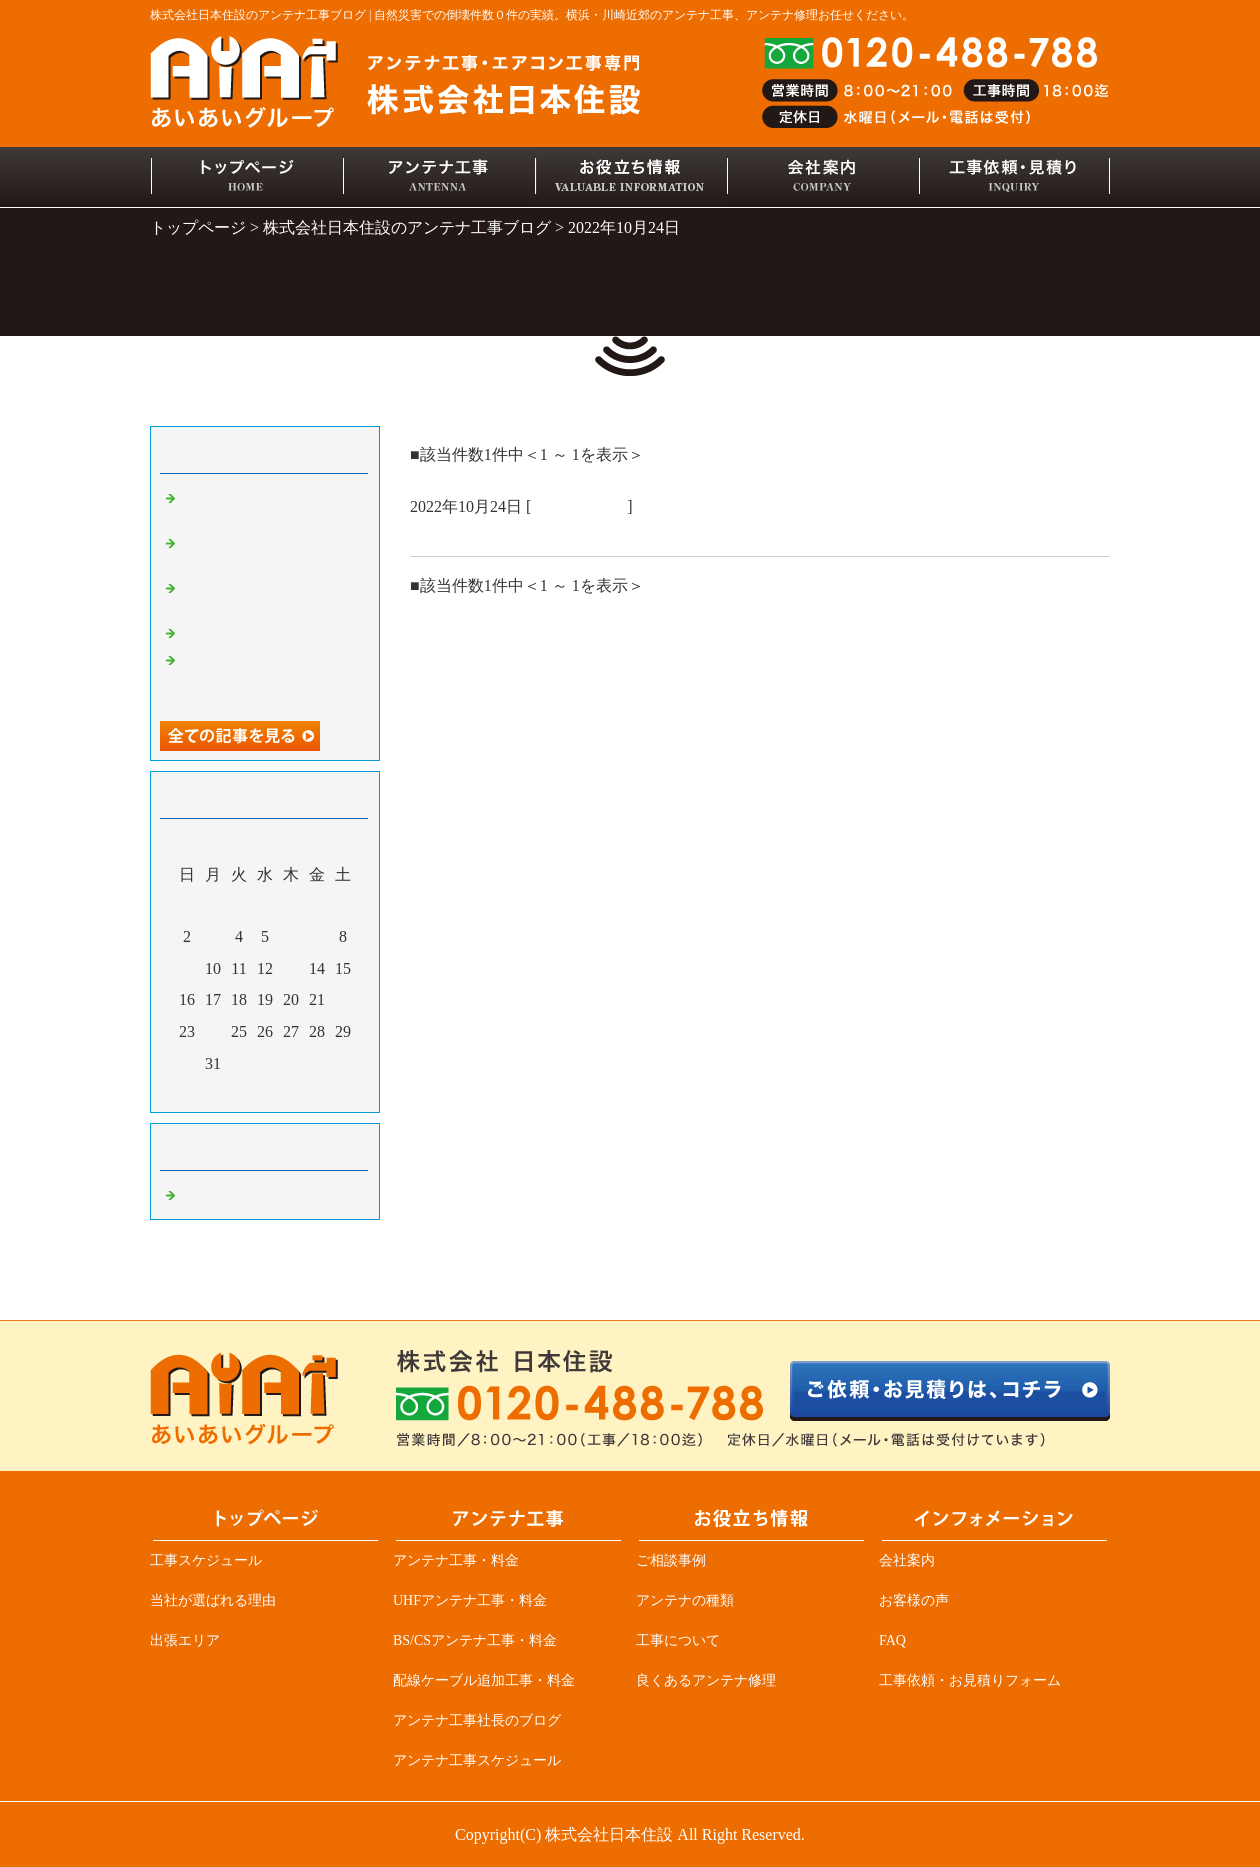  I want to click on 出張エリア, so click(185, 1640).